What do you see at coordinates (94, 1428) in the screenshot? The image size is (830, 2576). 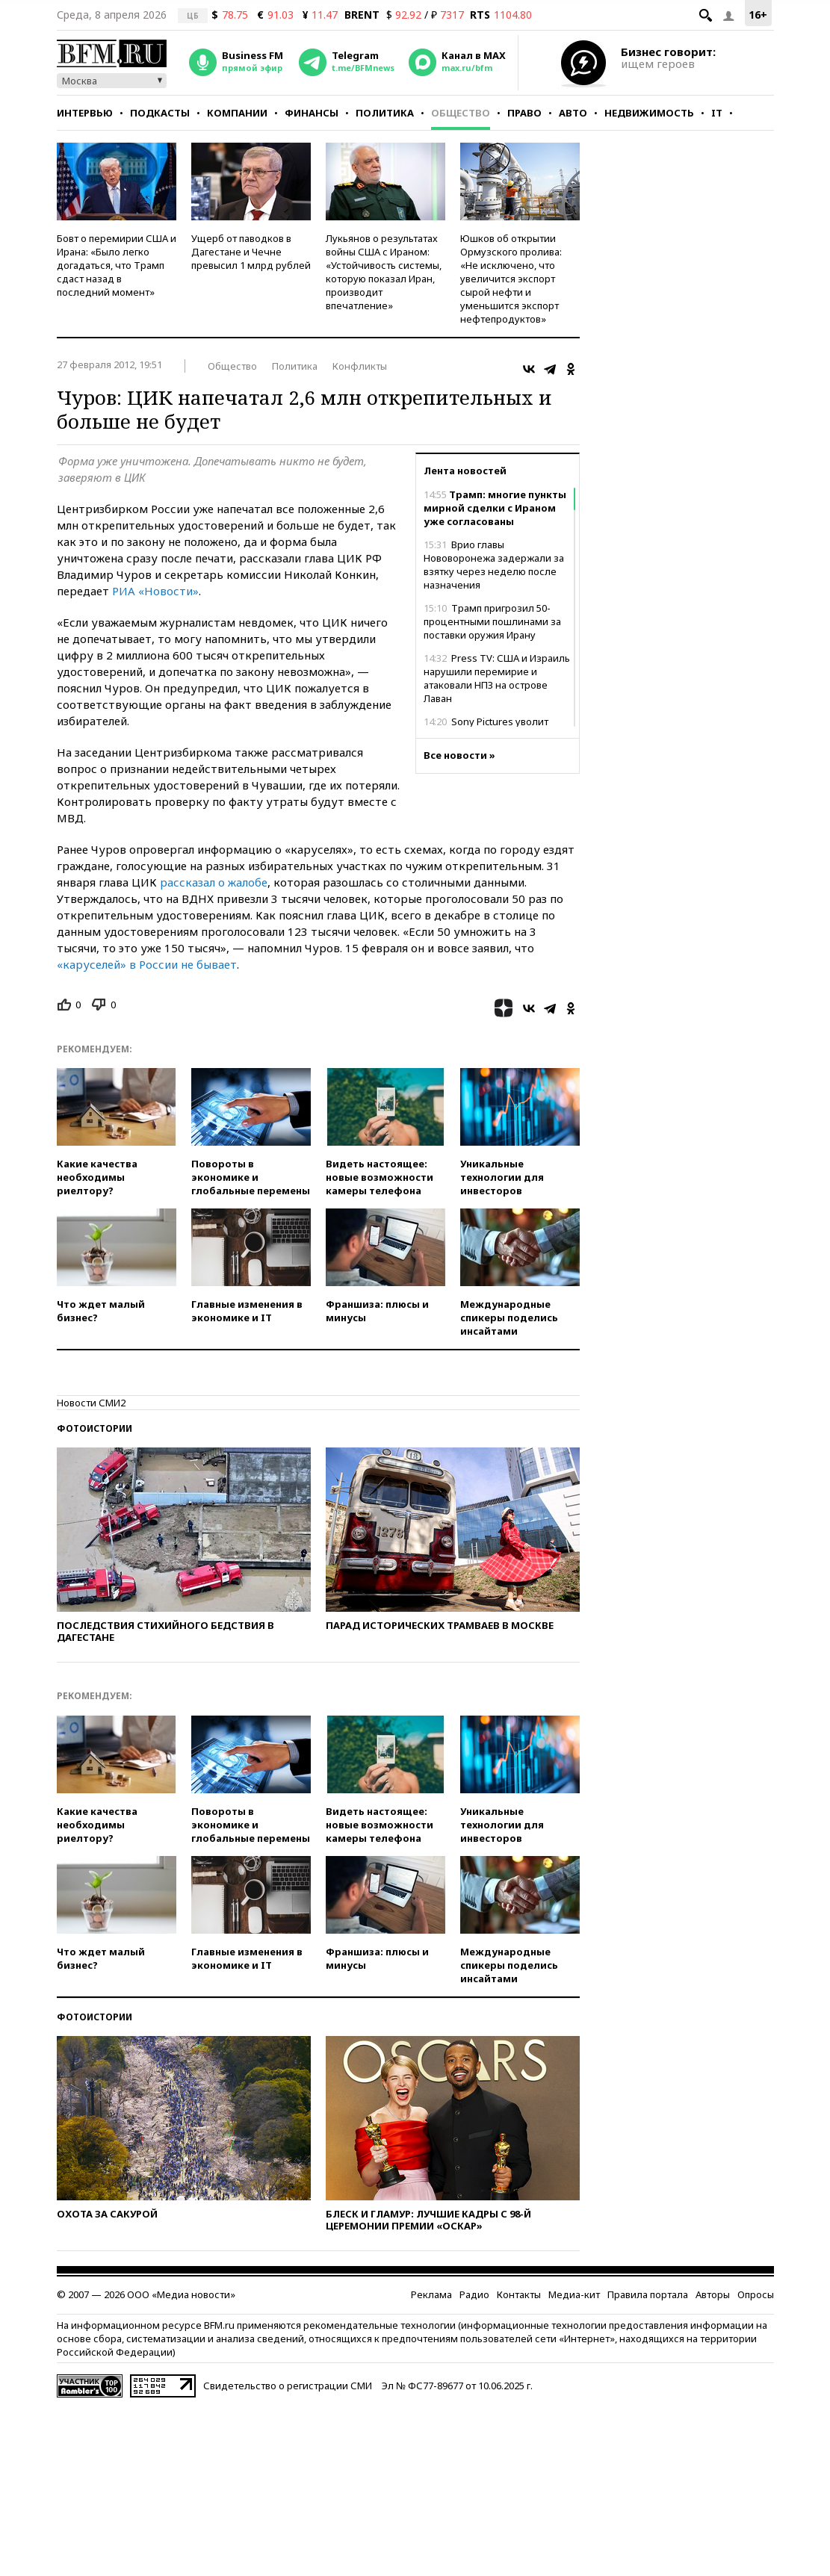 I see `Фотоистории` at bounding box center [94, 1428].